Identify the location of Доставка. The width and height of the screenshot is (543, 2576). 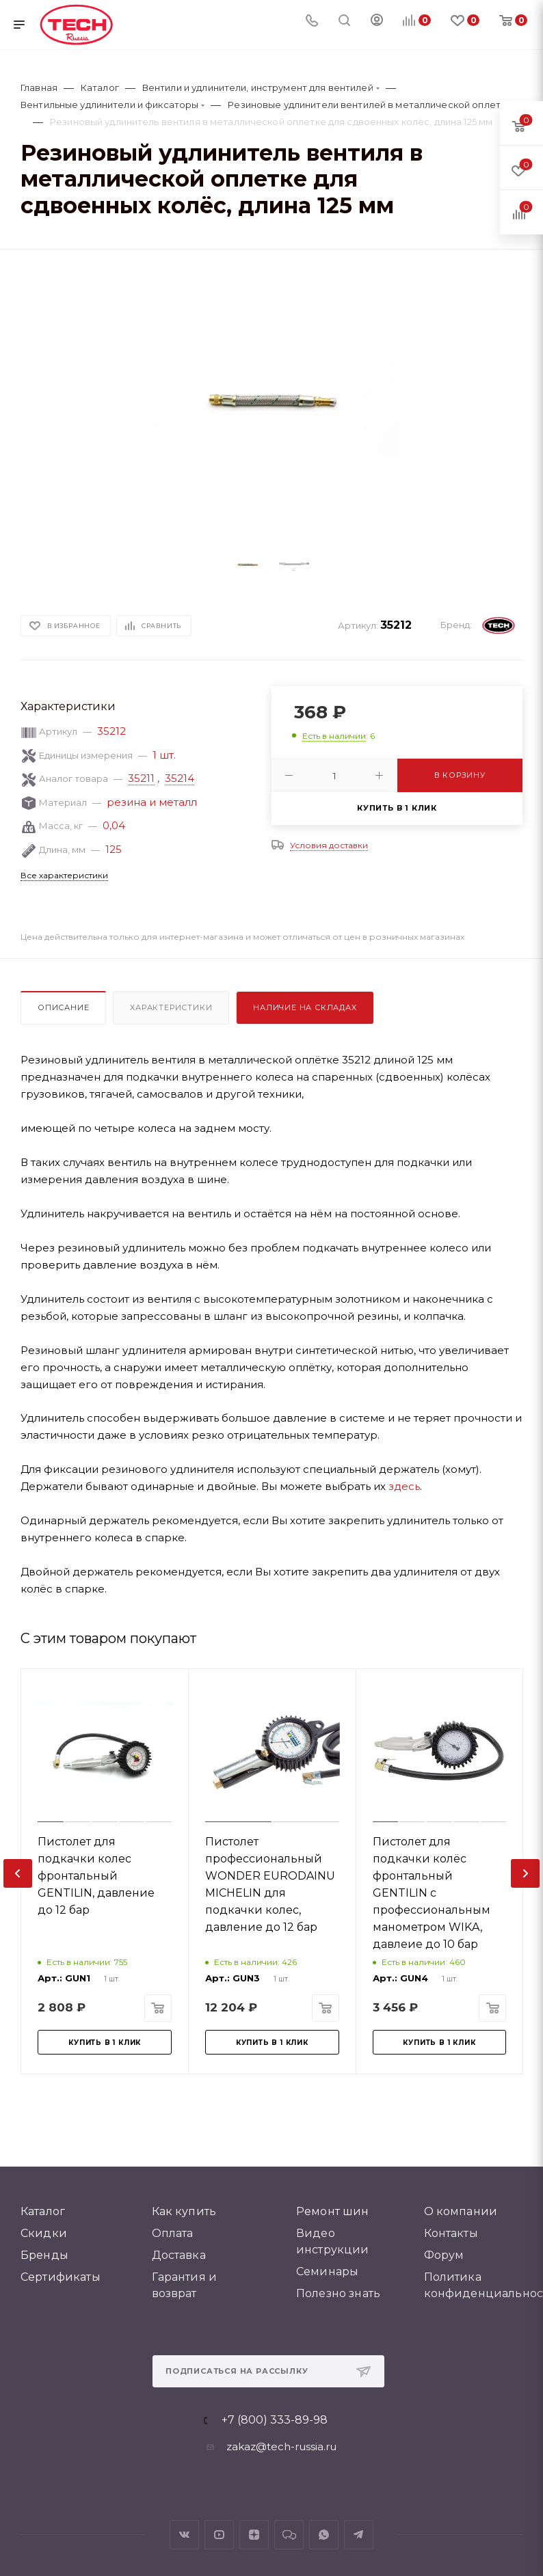
(179, 2255).